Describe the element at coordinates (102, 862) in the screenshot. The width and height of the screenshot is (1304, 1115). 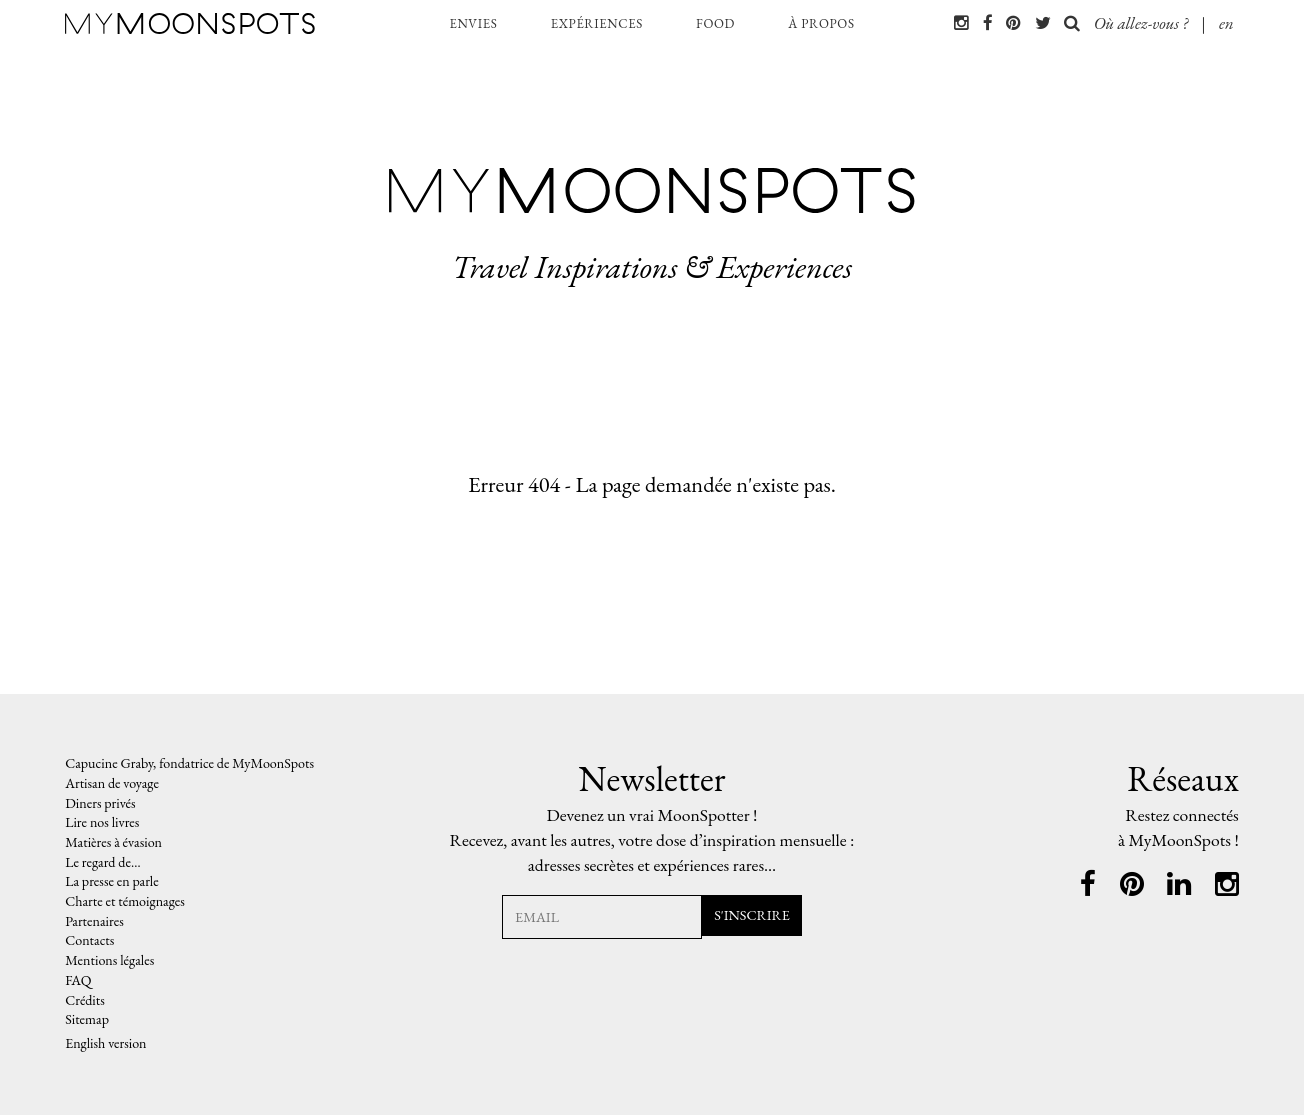
I see `Le regard de…` at that location.